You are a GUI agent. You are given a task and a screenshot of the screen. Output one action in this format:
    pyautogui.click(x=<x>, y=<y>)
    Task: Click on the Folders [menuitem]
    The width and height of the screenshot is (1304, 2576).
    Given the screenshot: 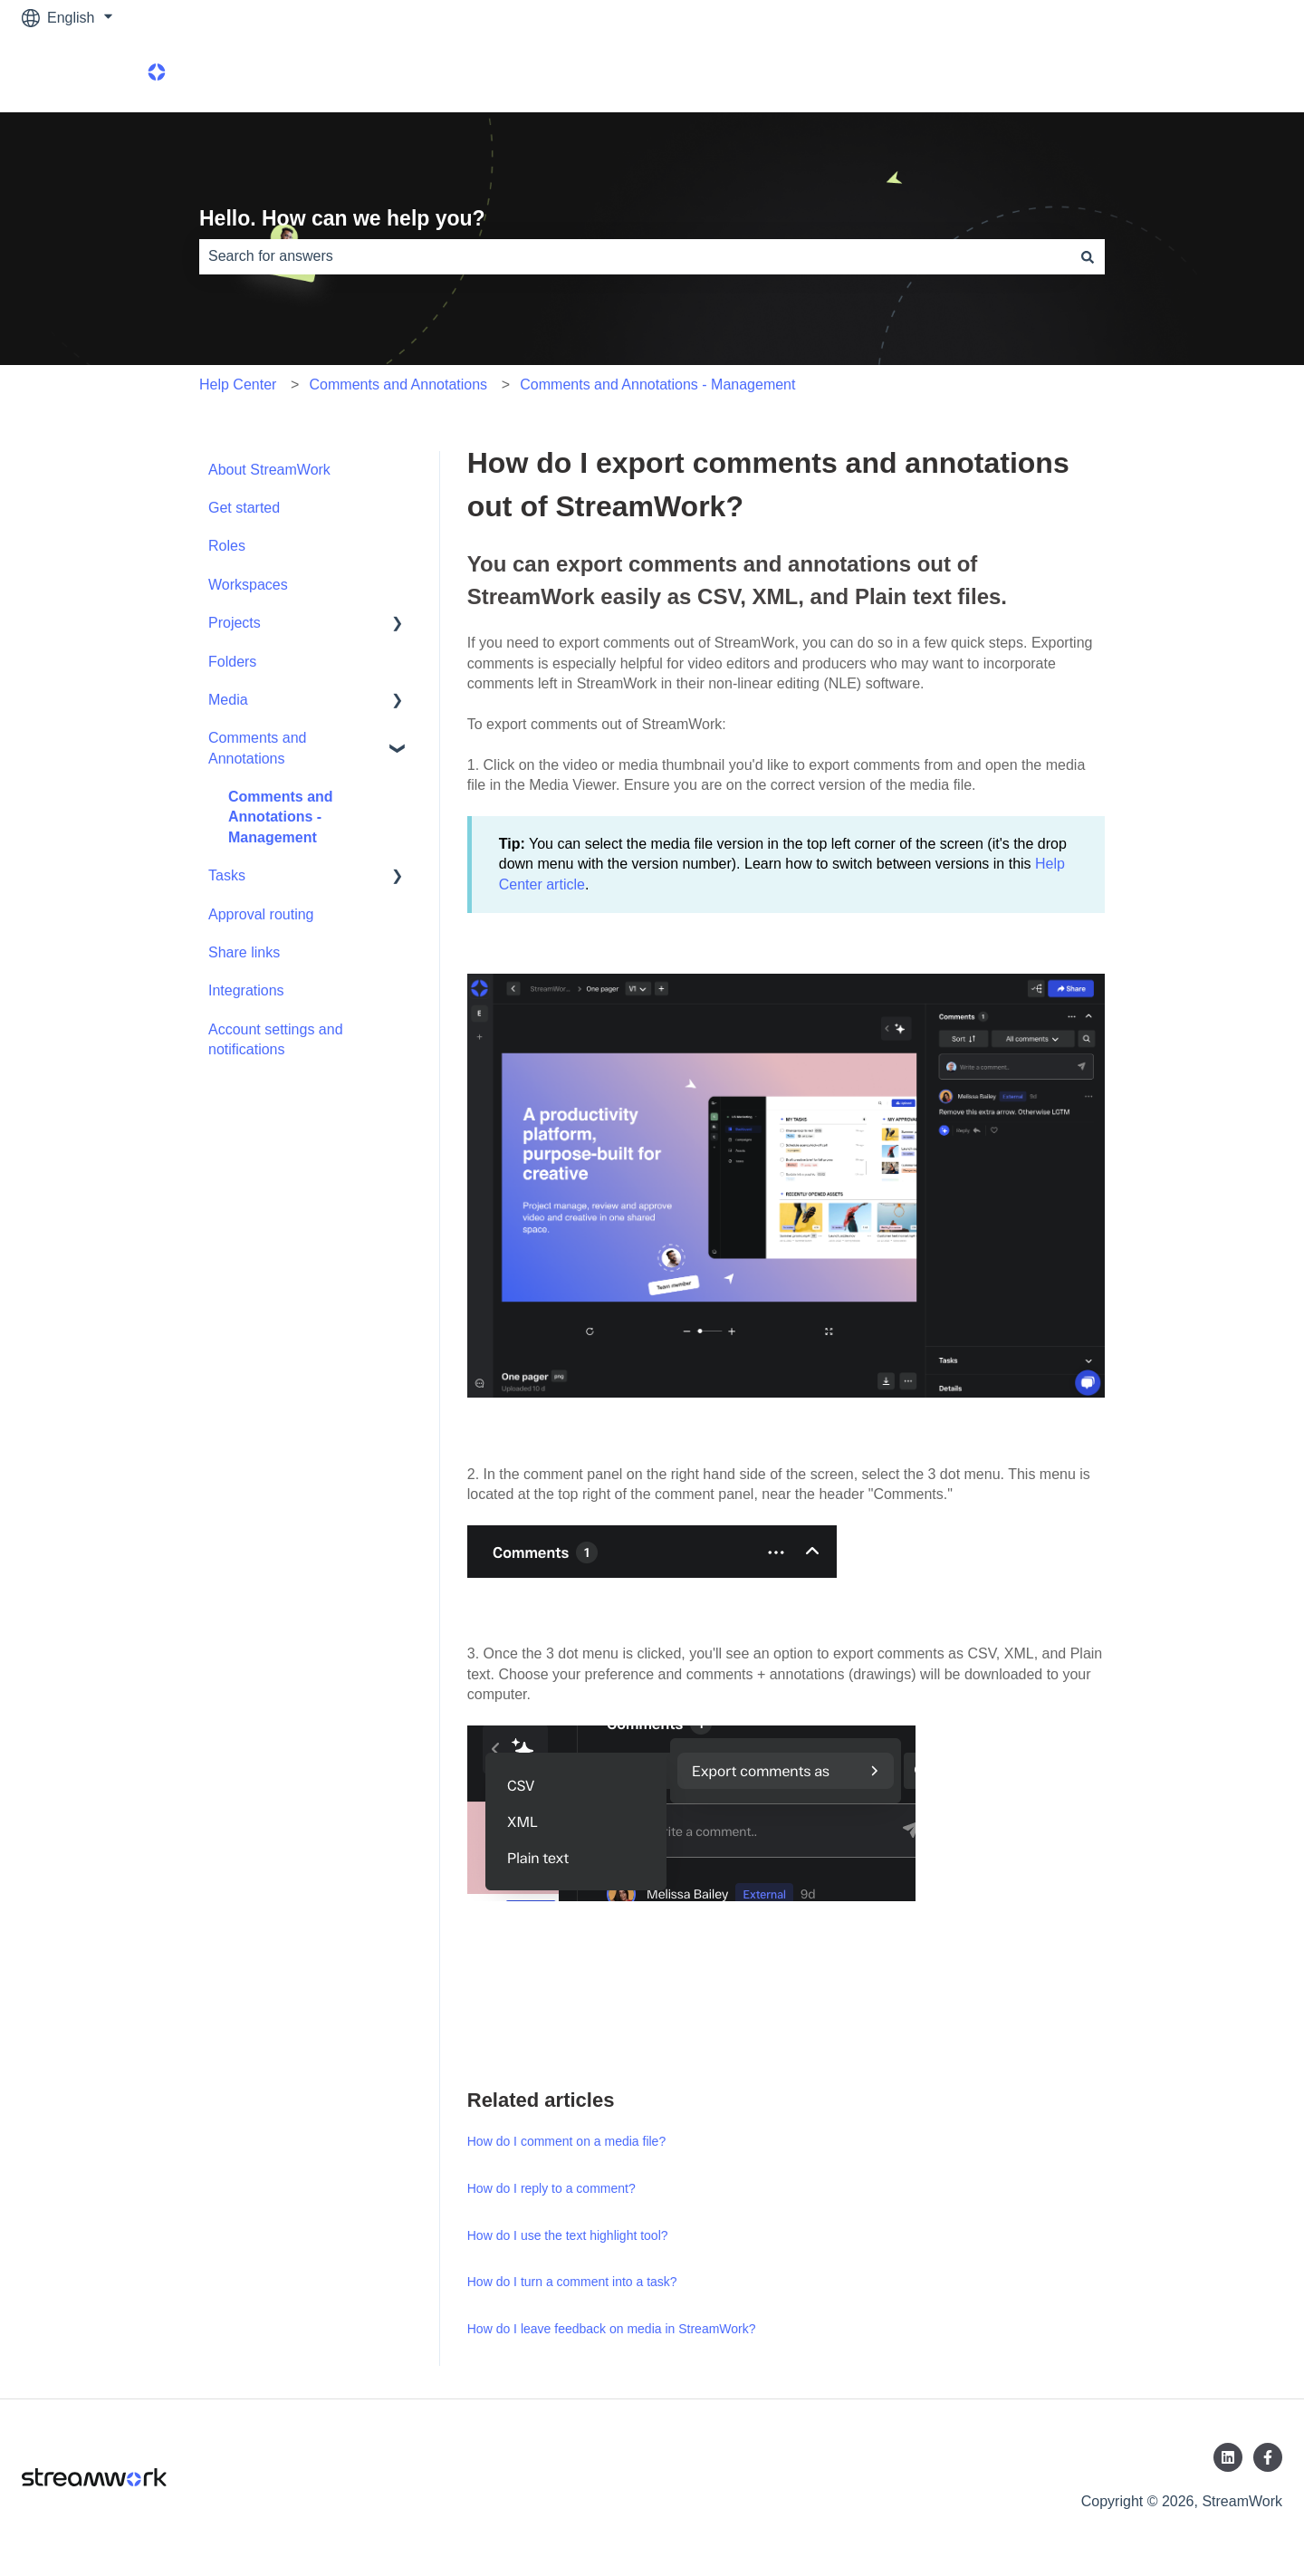 What is the action you would take?
    pyautogui.click(x=232, y=661)
    